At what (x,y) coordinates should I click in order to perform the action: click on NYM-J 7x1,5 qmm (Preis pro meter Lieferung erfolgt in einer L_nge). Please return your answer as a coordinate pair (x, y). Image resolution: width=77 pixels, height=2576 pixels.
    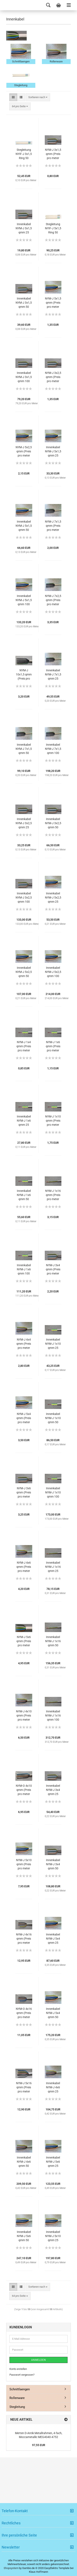
    Looking at the image, I should click on (53, 526).